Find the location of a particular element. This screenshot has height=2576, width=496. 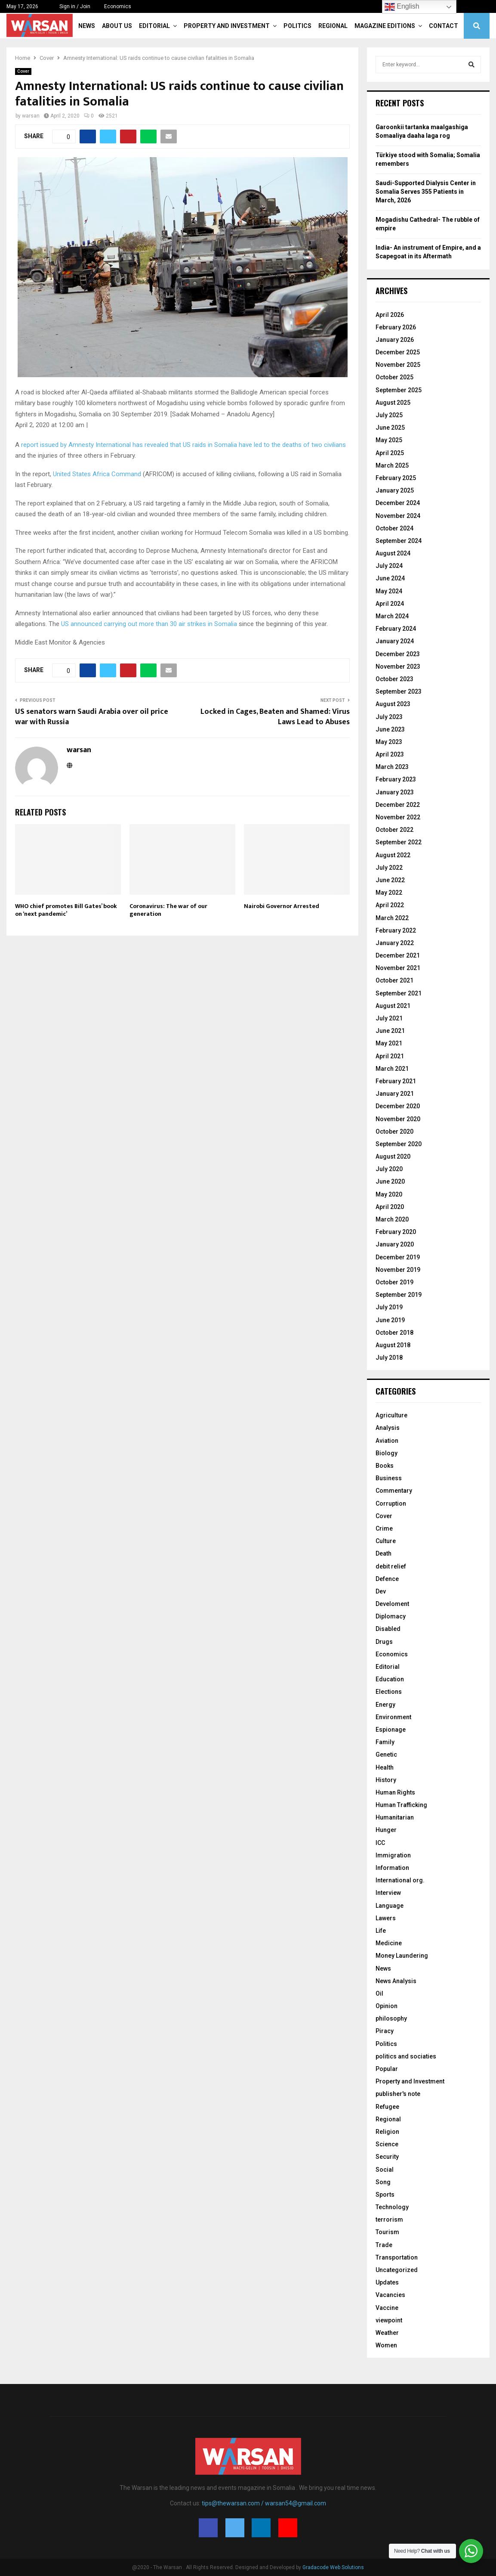

August 2024 is located at coordinates (393, 553).